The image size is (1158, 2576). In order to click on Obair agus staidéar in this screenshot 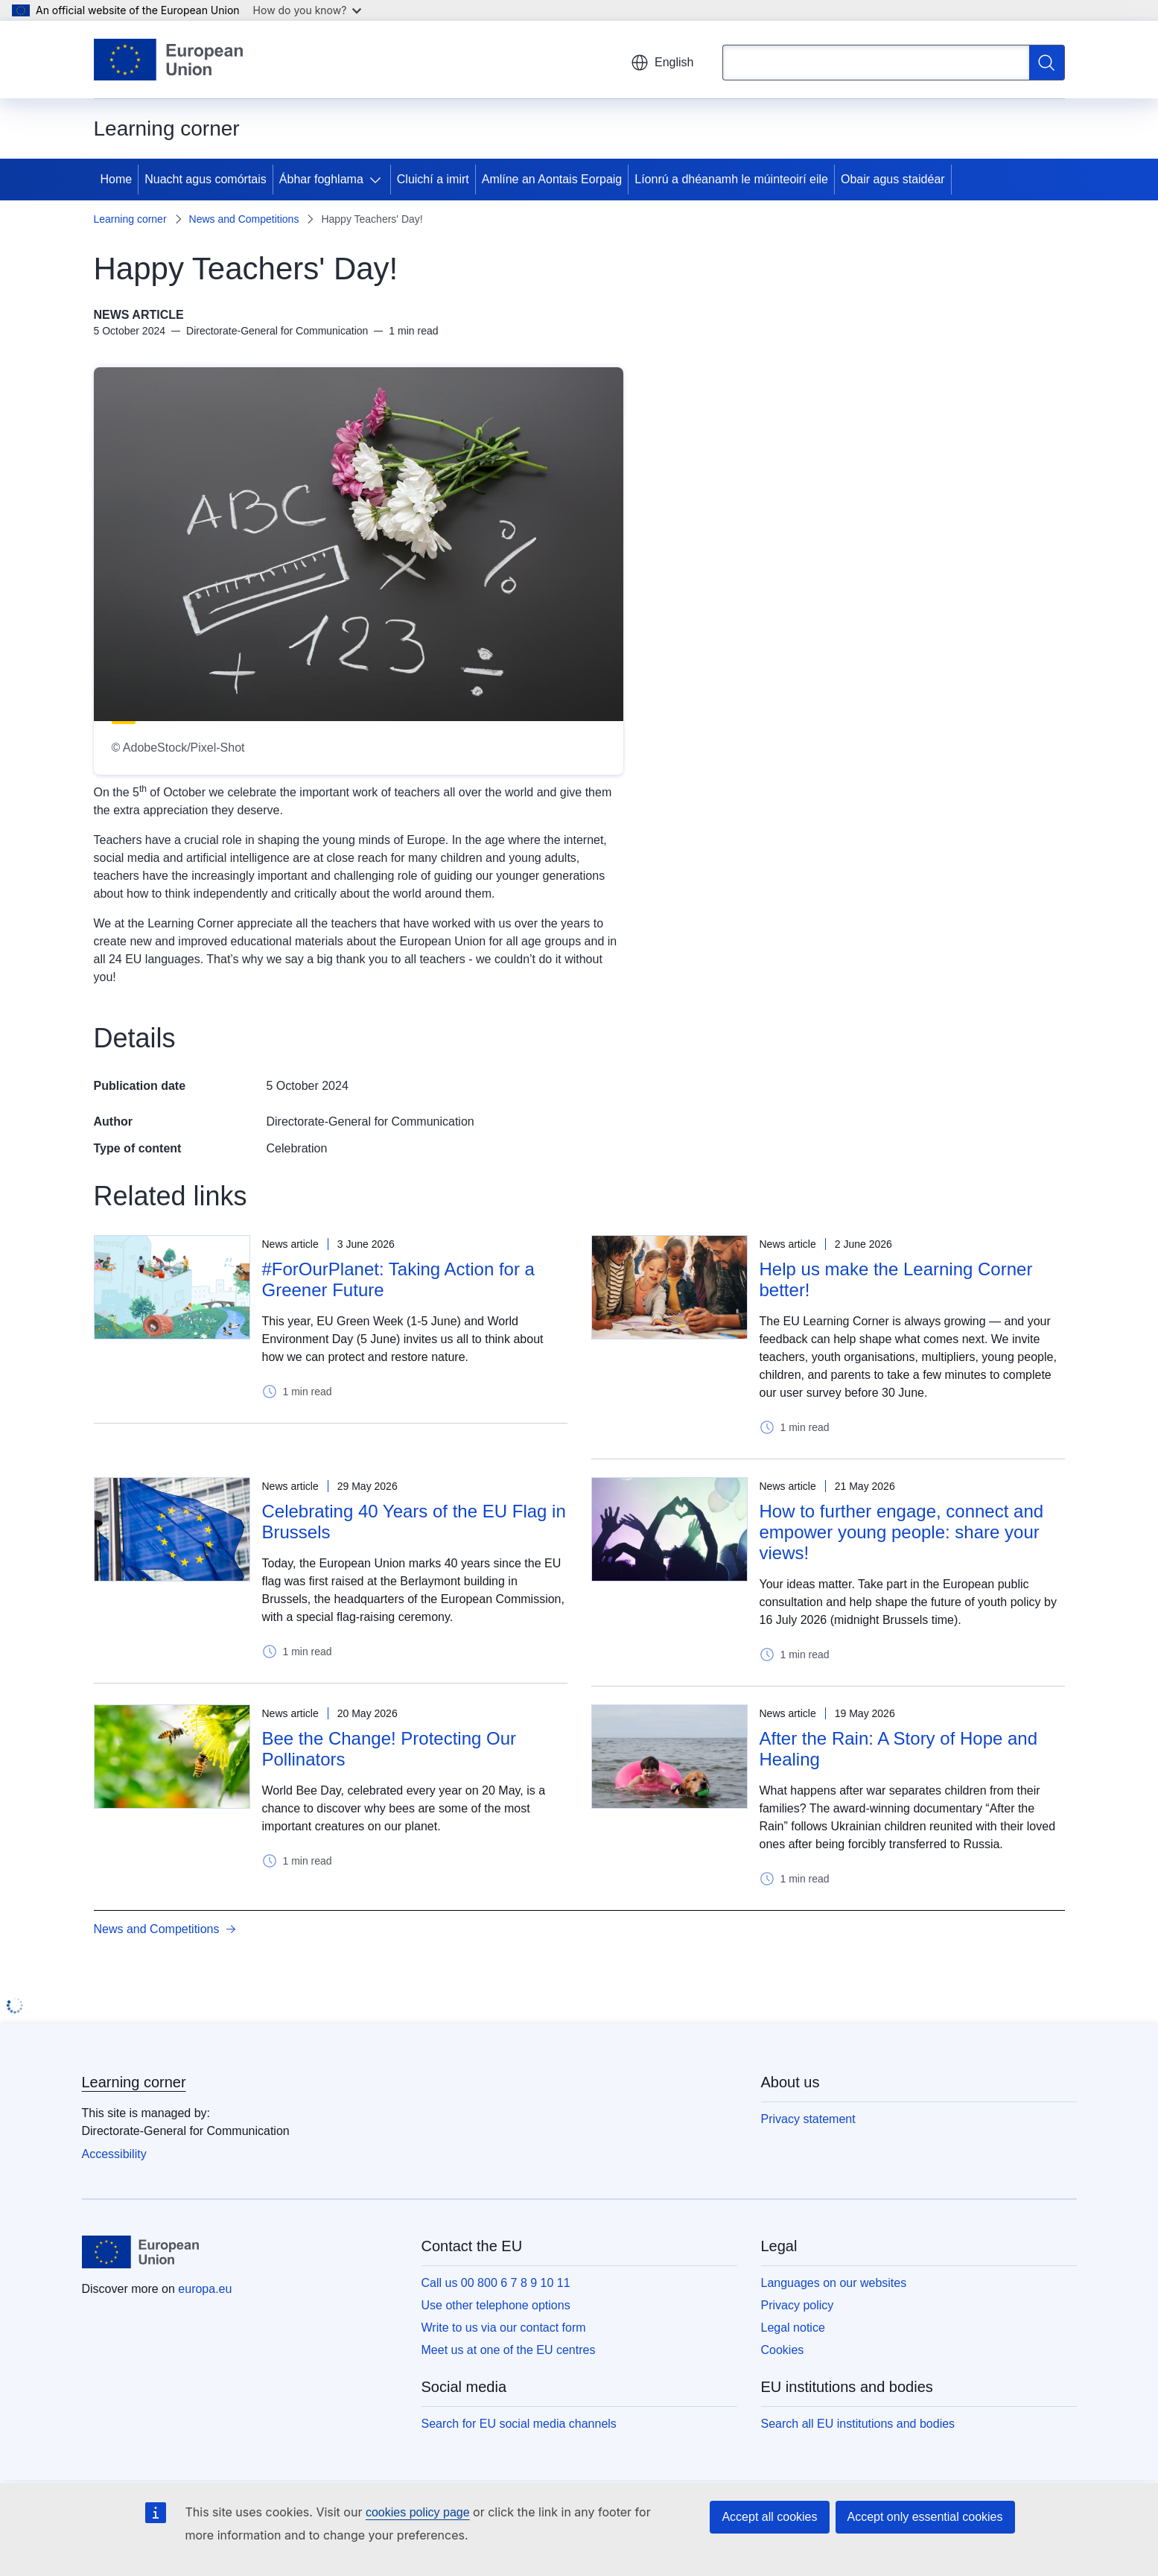, I will do `click(893, 179)`.